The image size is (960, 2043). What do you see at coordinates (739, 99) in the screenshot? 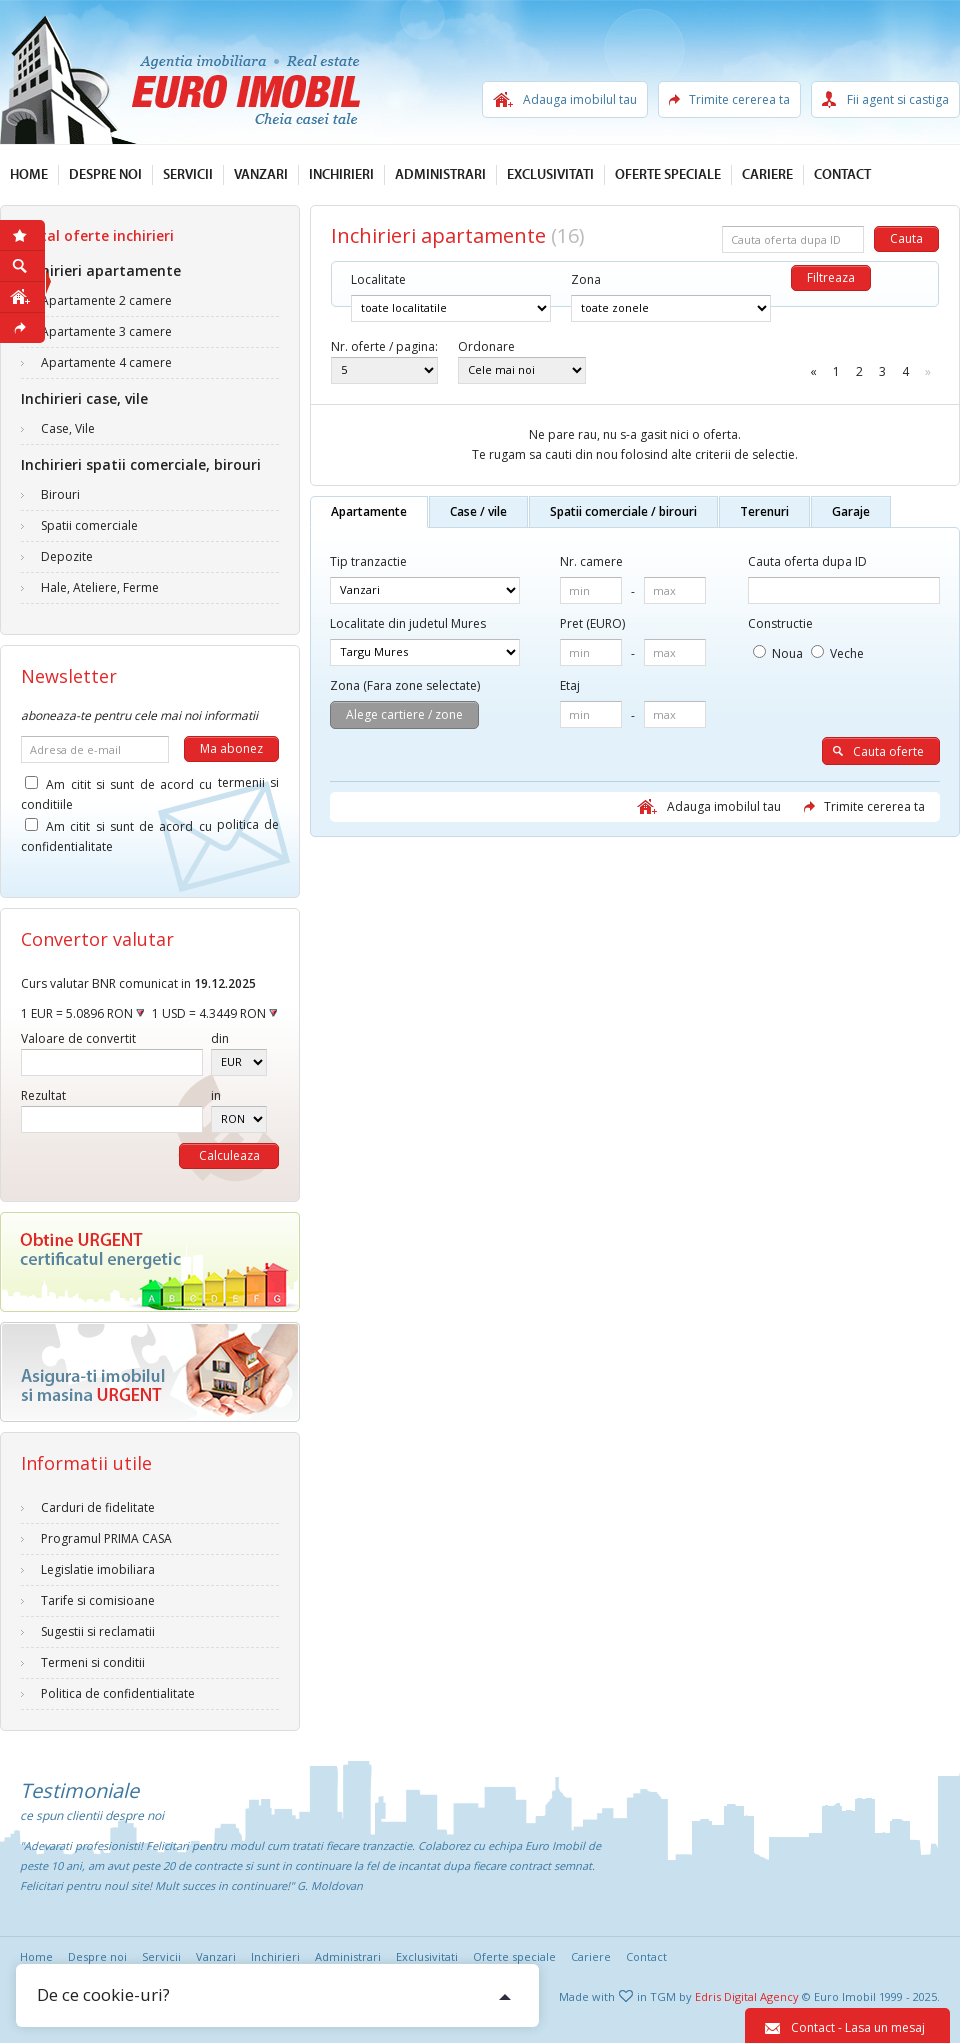
I see `Trimite cererea ta` at bounding box center [739, 99].